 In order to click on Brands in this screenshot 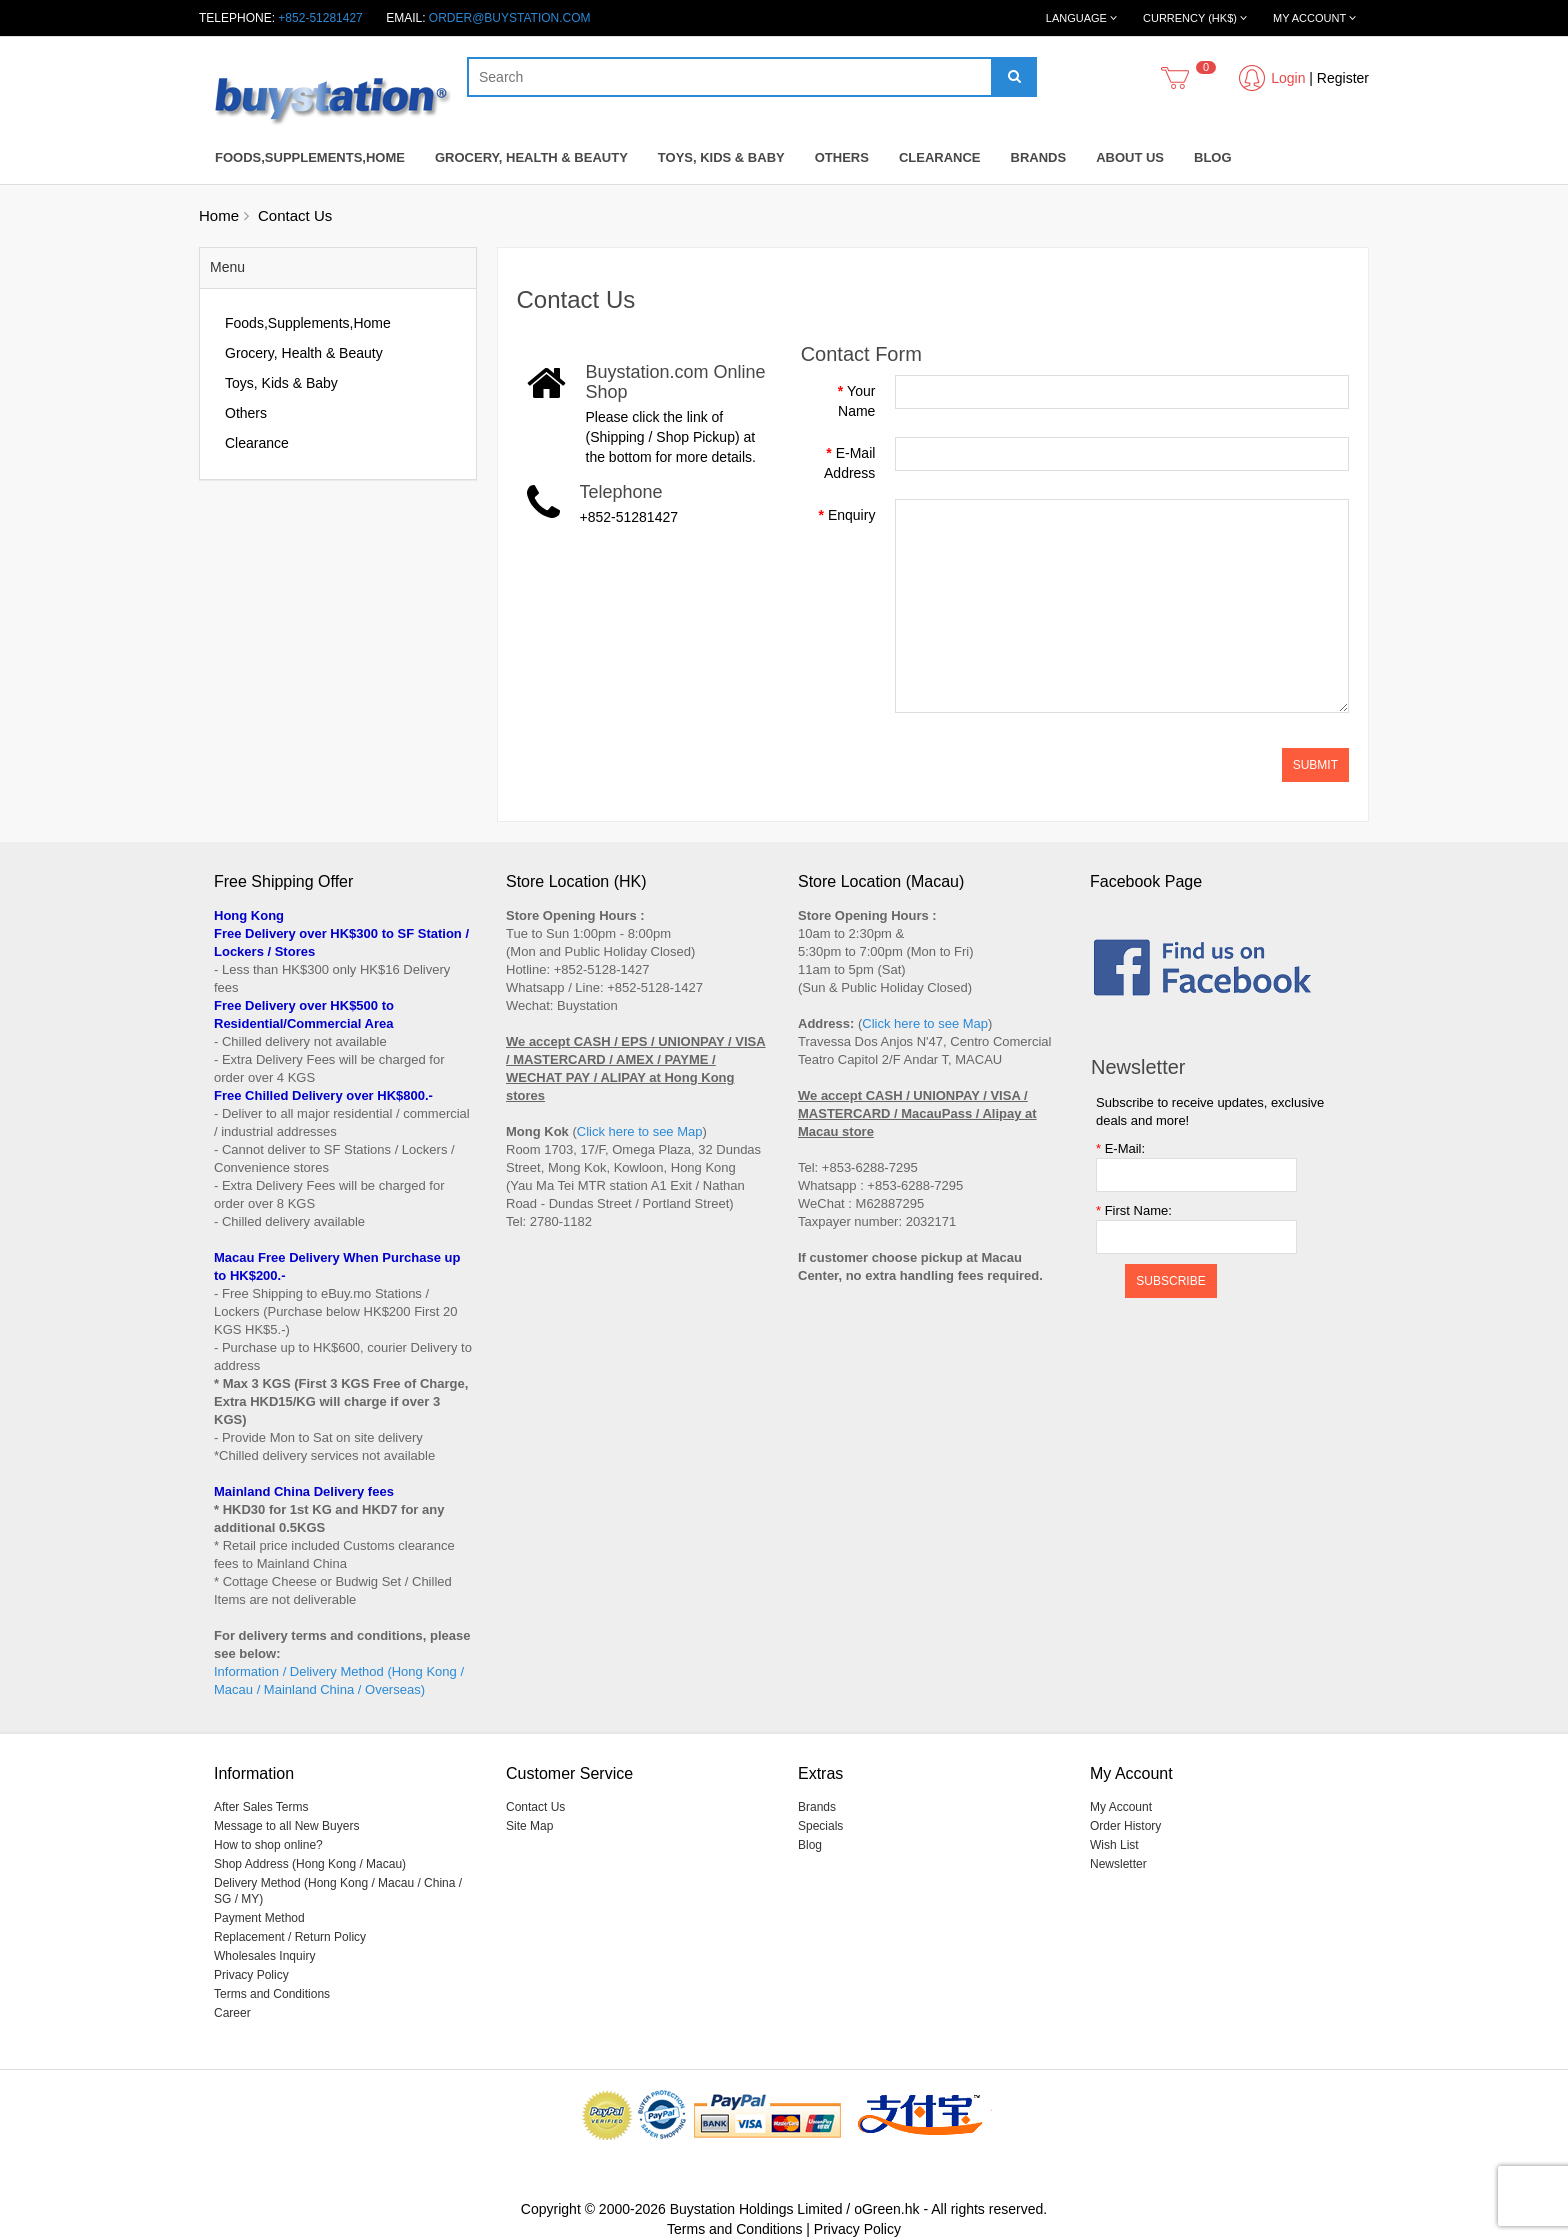, I will do `click(1039, 157)`.